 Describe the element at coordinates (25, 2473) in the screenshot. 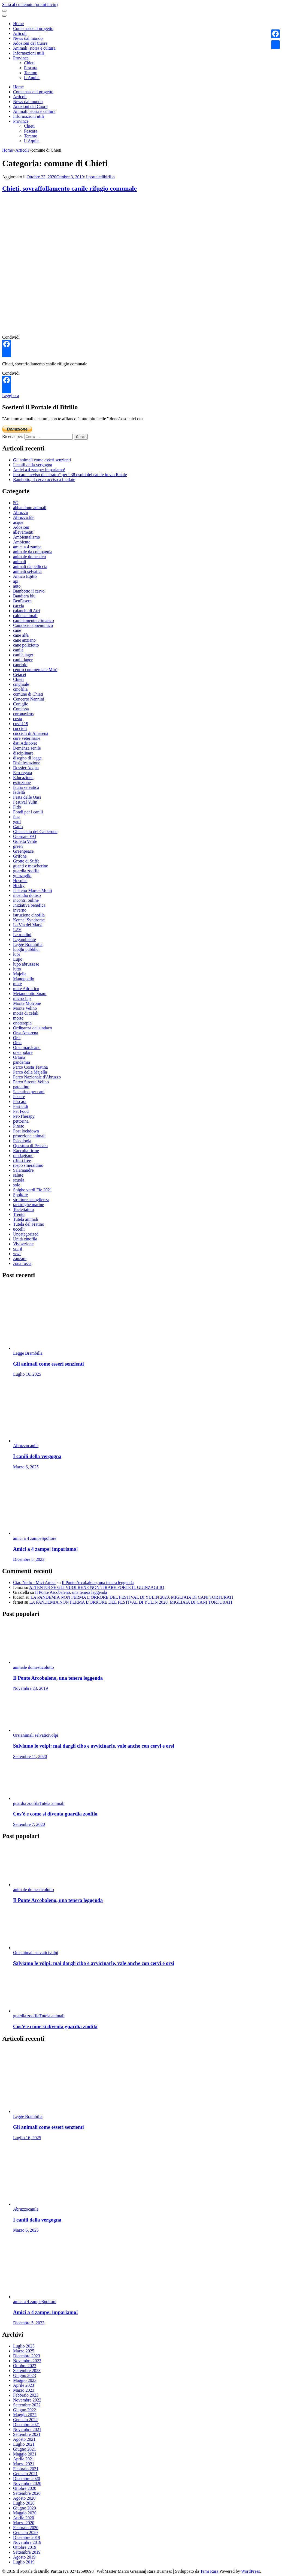

I see `Gennaio 2021` at that location.